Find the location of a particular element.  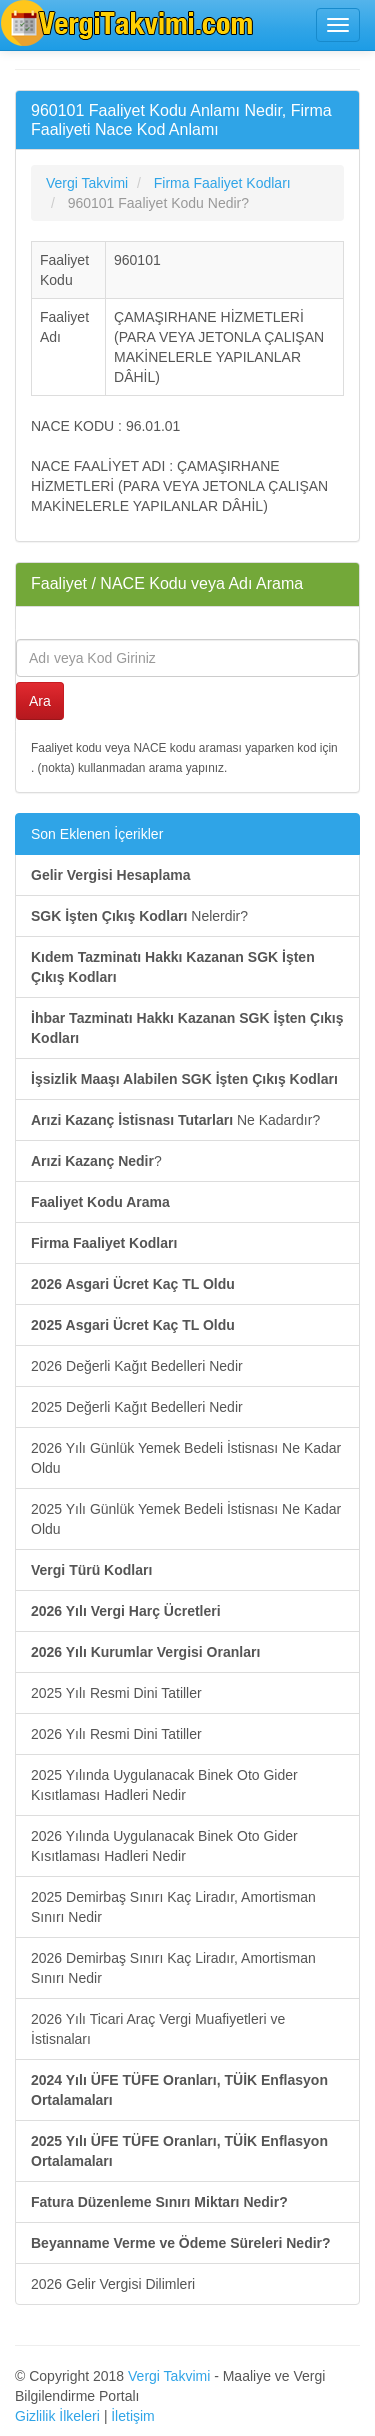

İletişim is located at coordinates (133, 2416).